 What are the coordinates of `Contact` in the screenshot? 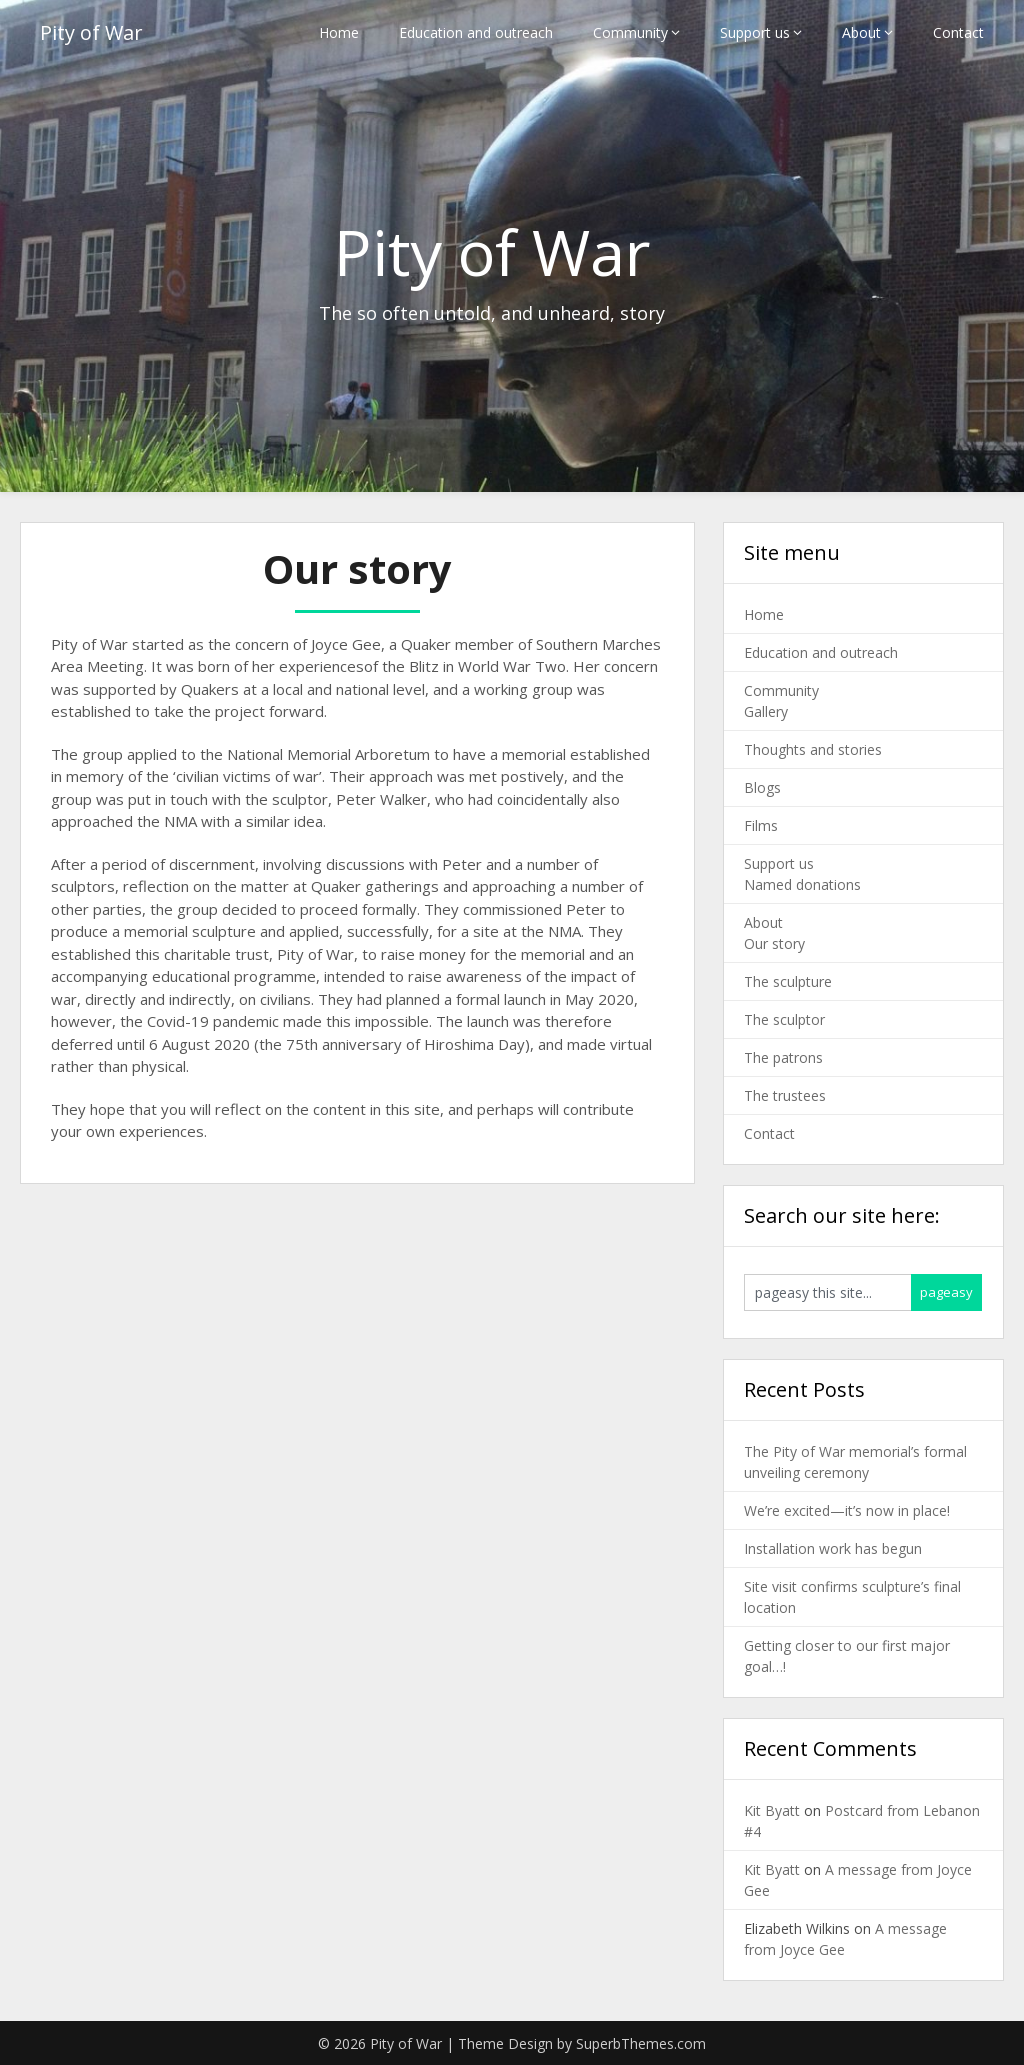 It's located at (958, 32).